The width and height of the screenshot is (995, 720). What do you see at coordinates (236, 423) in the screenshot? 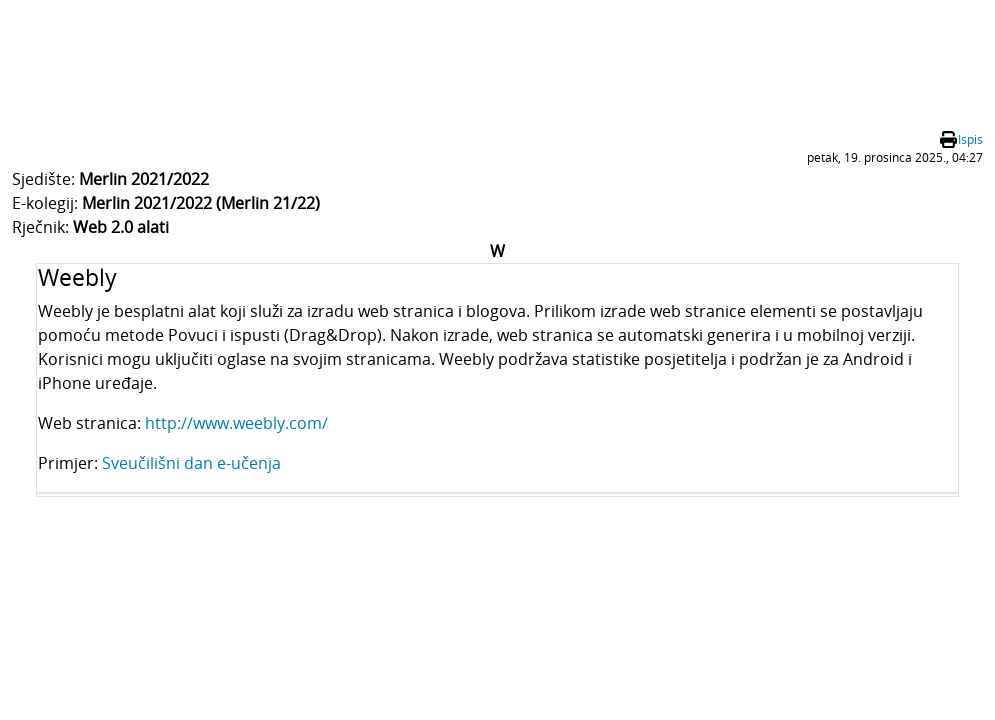
I see `http://www.weebly.com/` at bounding box center [236, 423].